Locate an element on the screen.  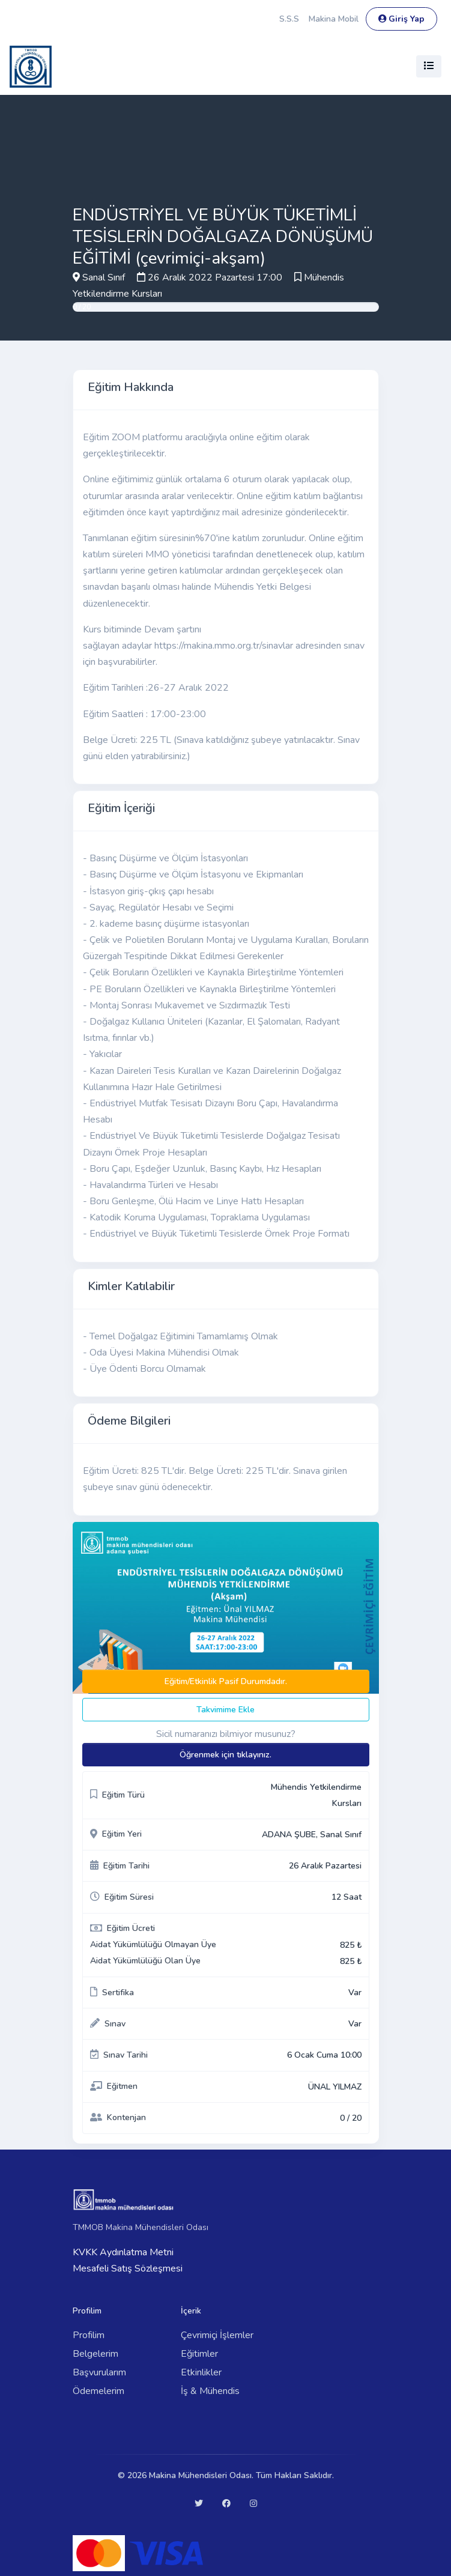
Eğitim/Etkinlik Pasif Durumdadır. is located at coordinates (226, 1681).